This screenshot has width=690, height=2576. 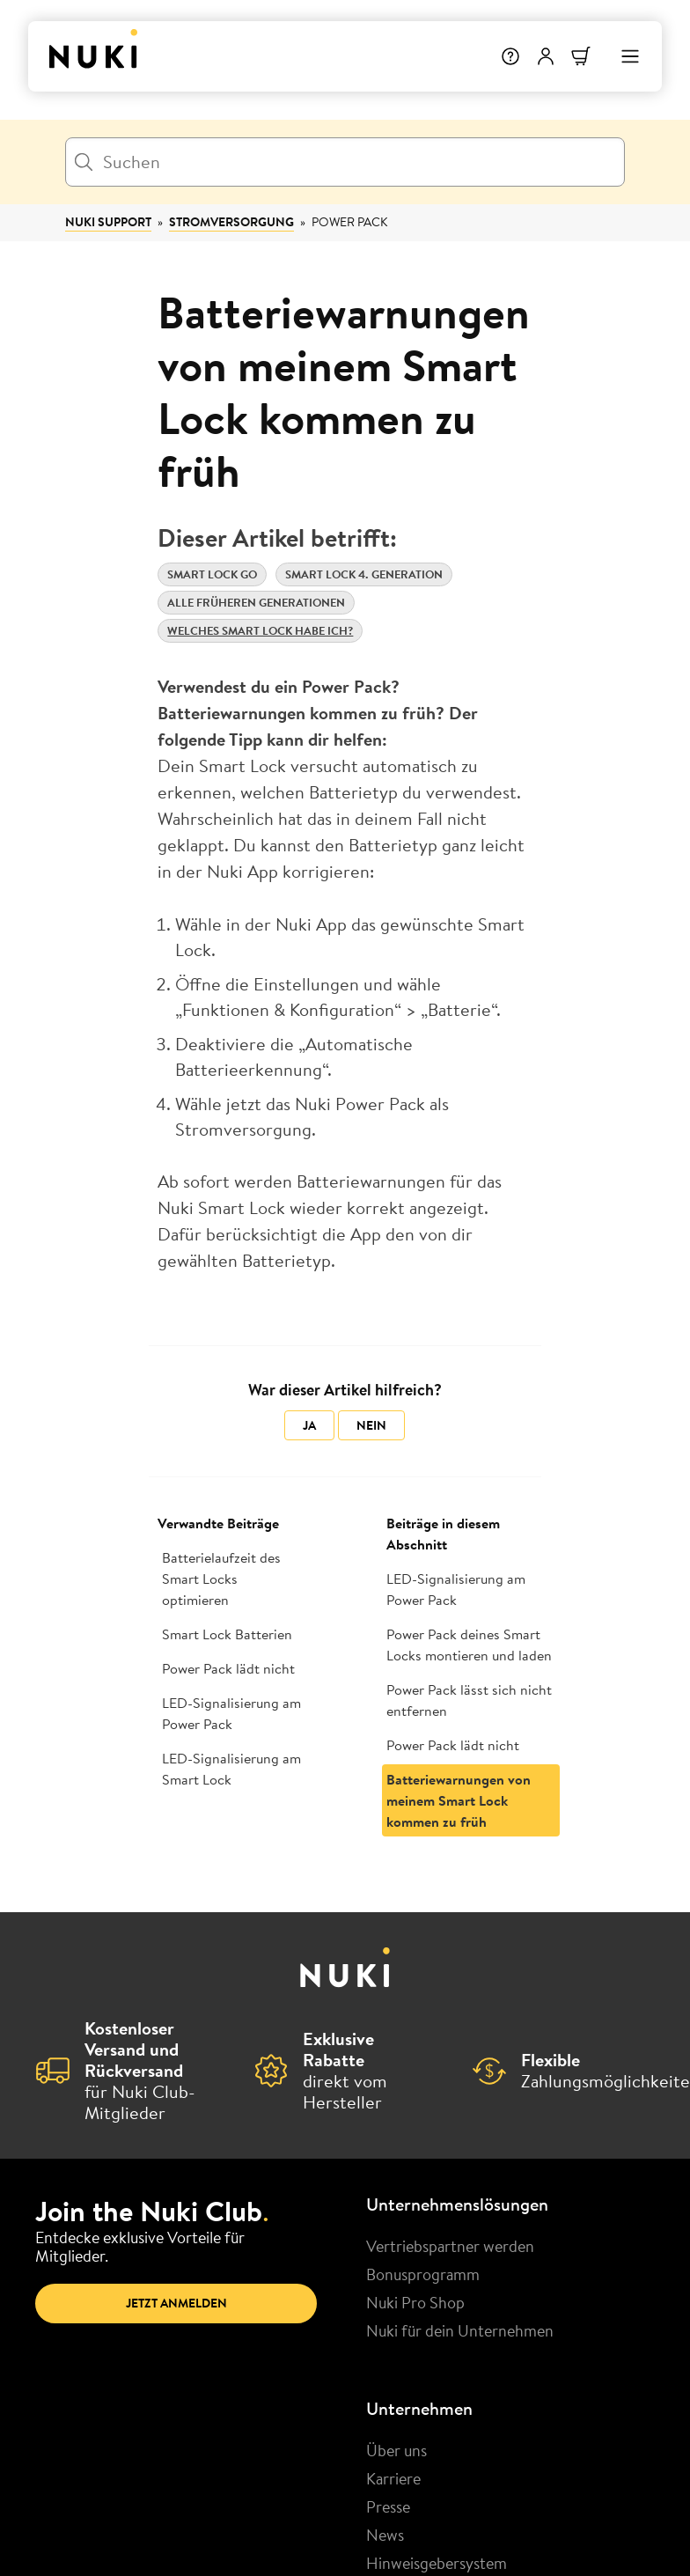 What do you see at coordinates (388, 2506) in the screenshot?
I see `Presse` at bounding box center [388, 2506].